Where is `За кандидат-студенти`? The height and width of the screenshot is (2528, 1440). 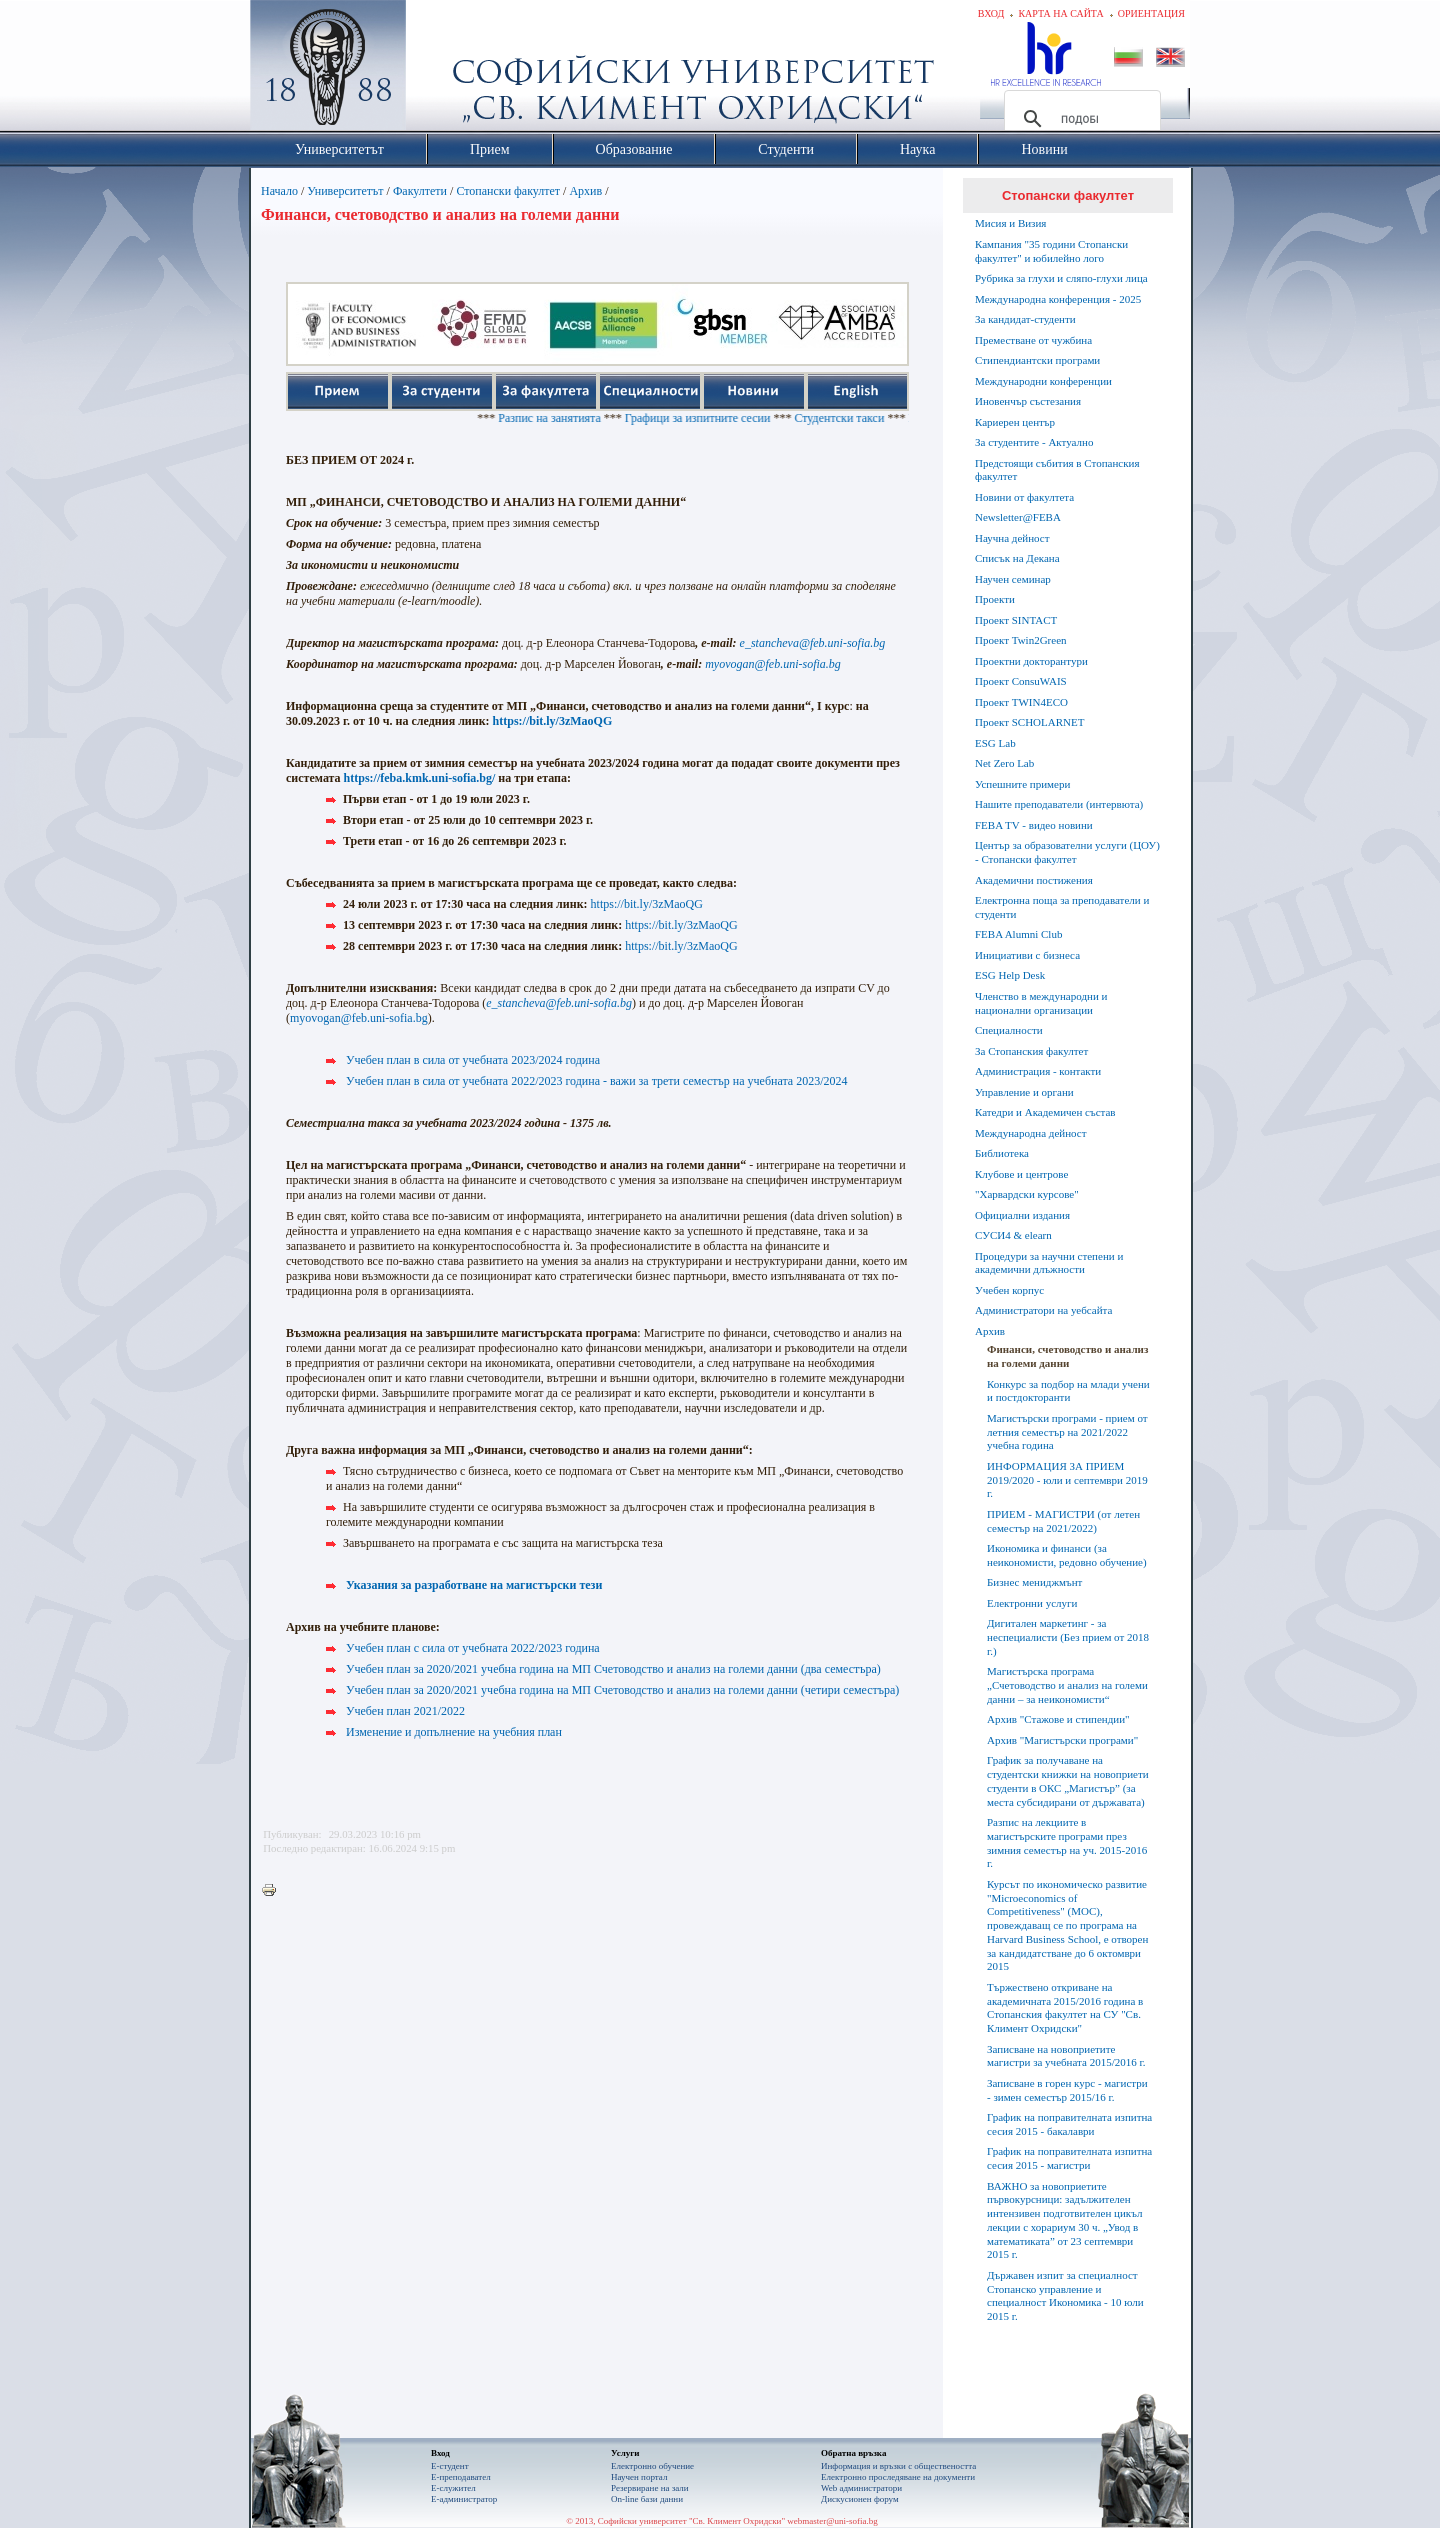 За кандидат-студенти is located at coordinates (1025, 319).